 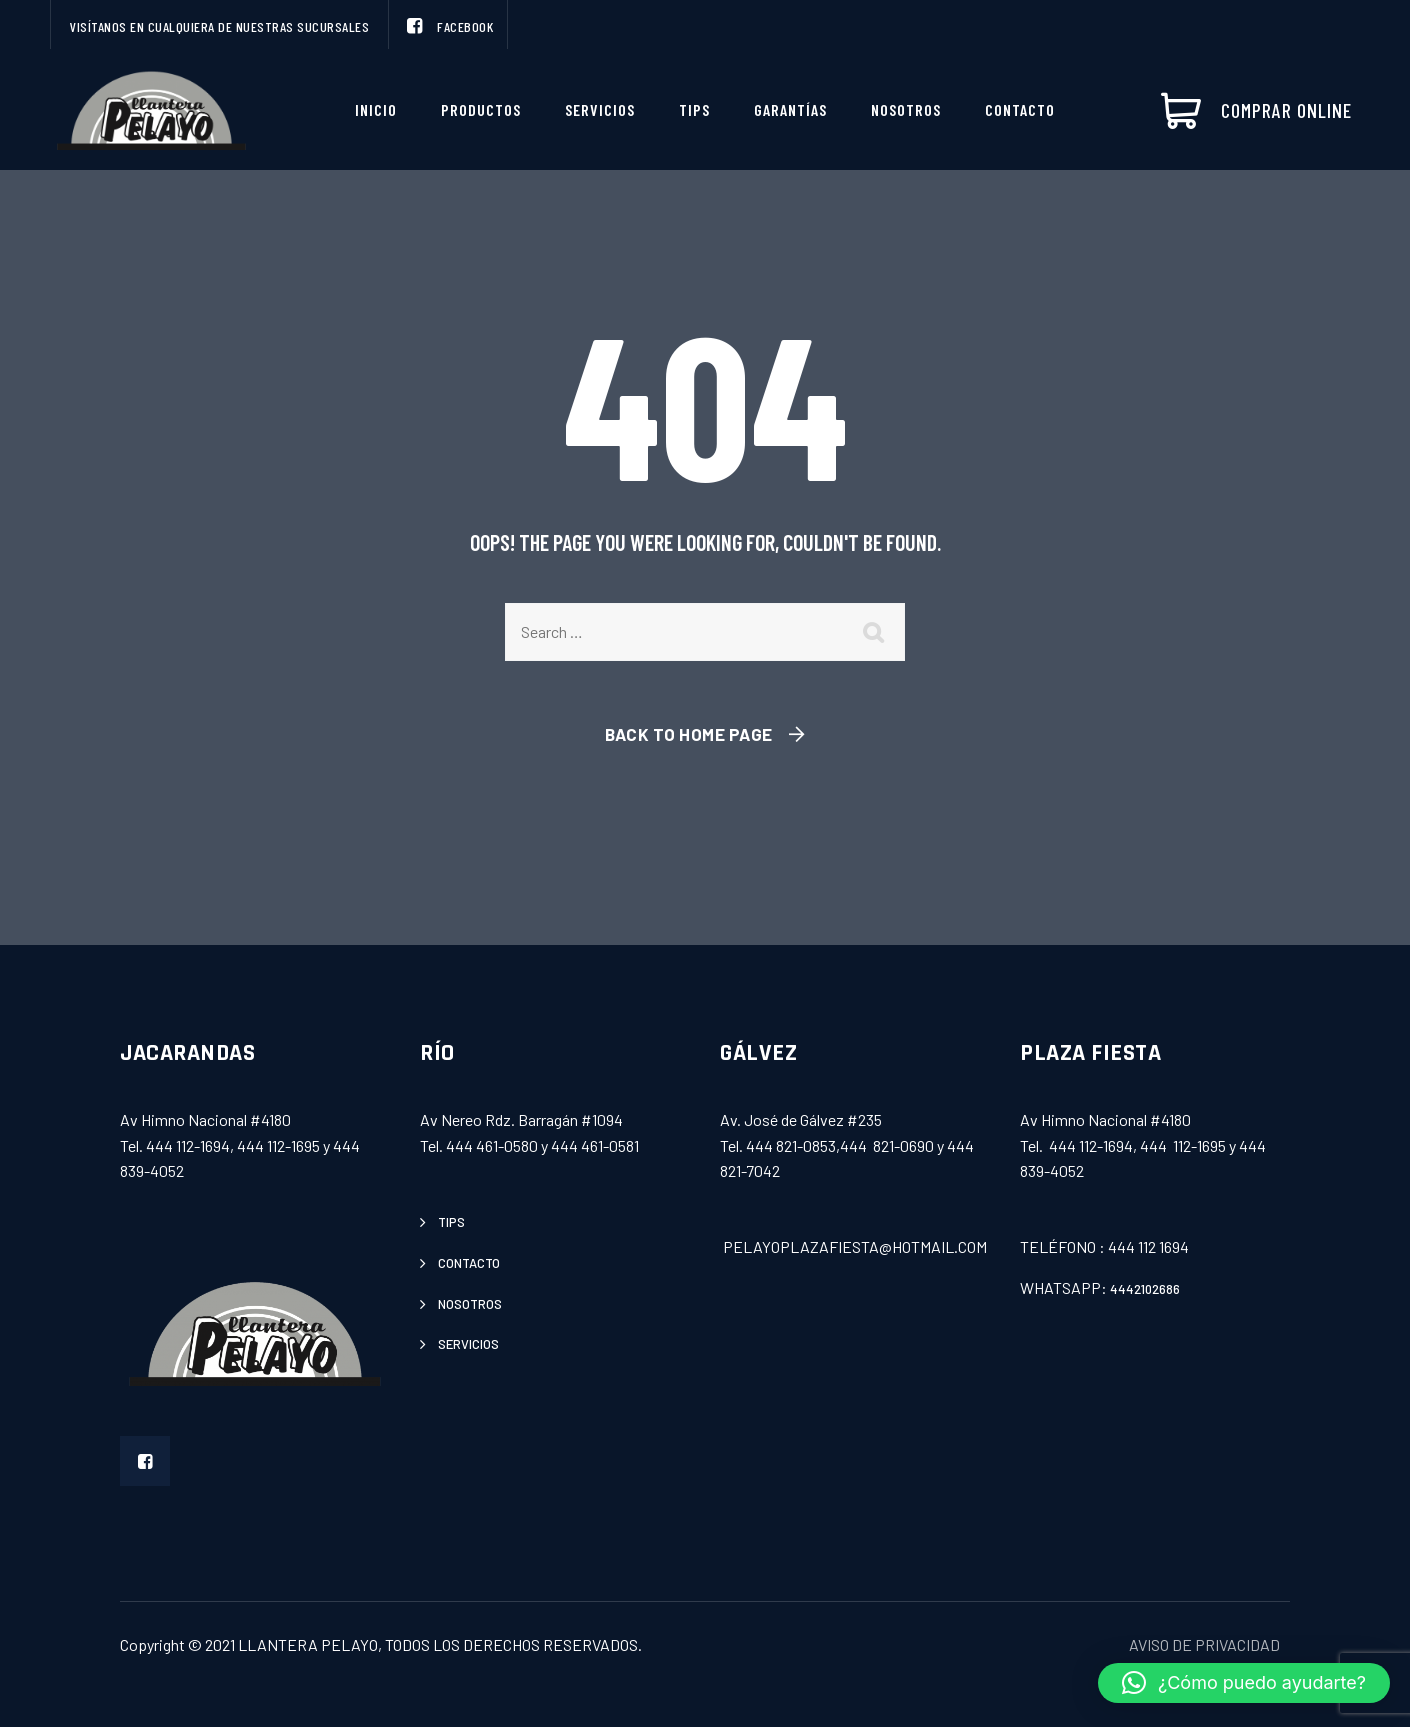 What do you see at coordinates (219, 26) in the screenshot?
I see `VISÍTANOS EN CUALQUIERA DE NUESTRAS SUCURSALES` at bounding box center [219, 26].